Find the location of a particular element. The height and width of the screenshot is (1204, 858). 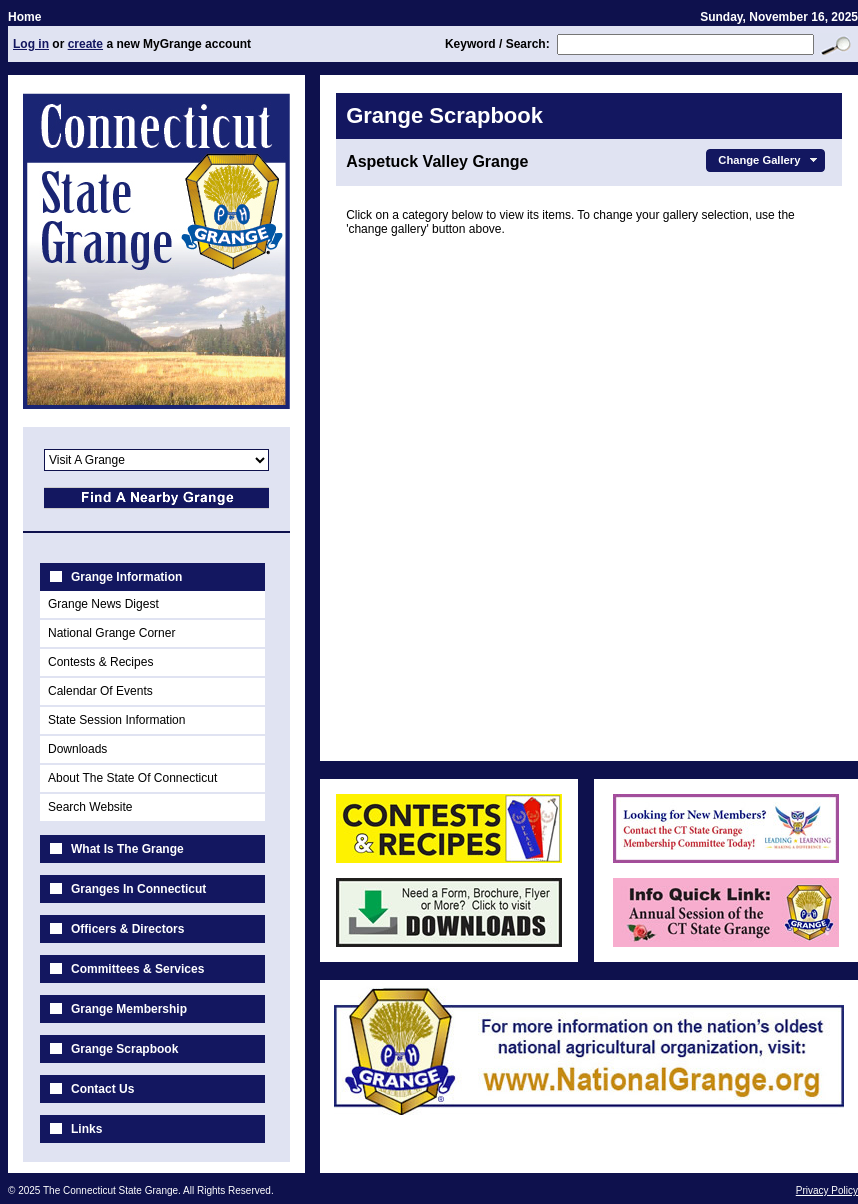

Committees & Services is located at coordinates (137, 969).